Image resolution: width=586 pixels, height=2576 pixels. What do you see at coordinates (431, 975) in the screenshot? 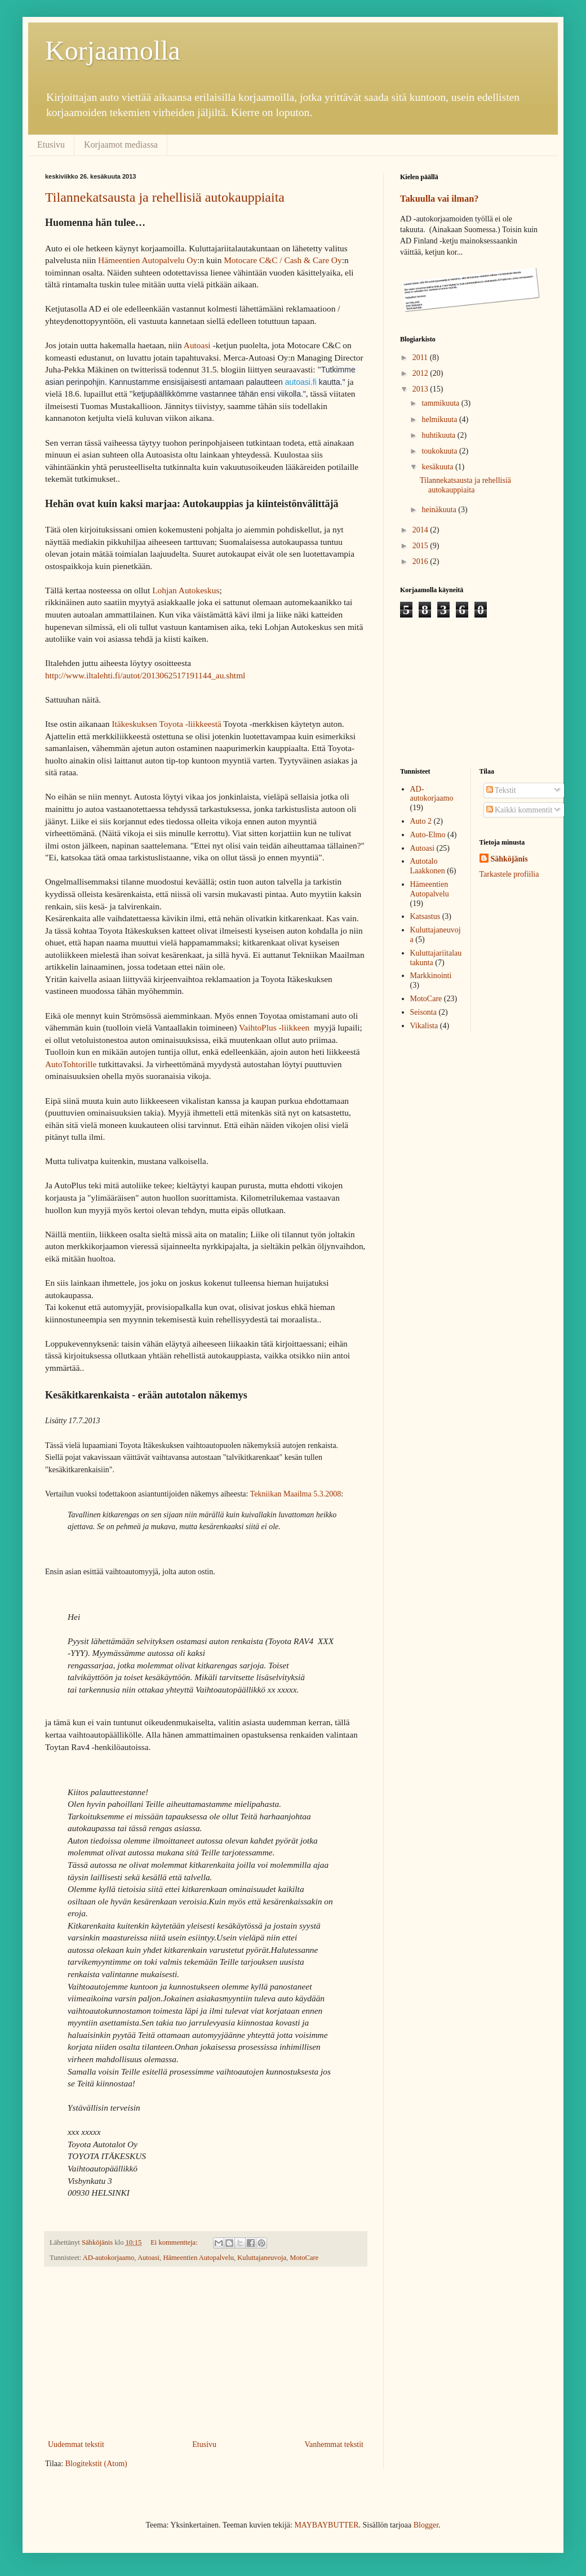
I see `Markkinointi` at bounding box center [431, 975].